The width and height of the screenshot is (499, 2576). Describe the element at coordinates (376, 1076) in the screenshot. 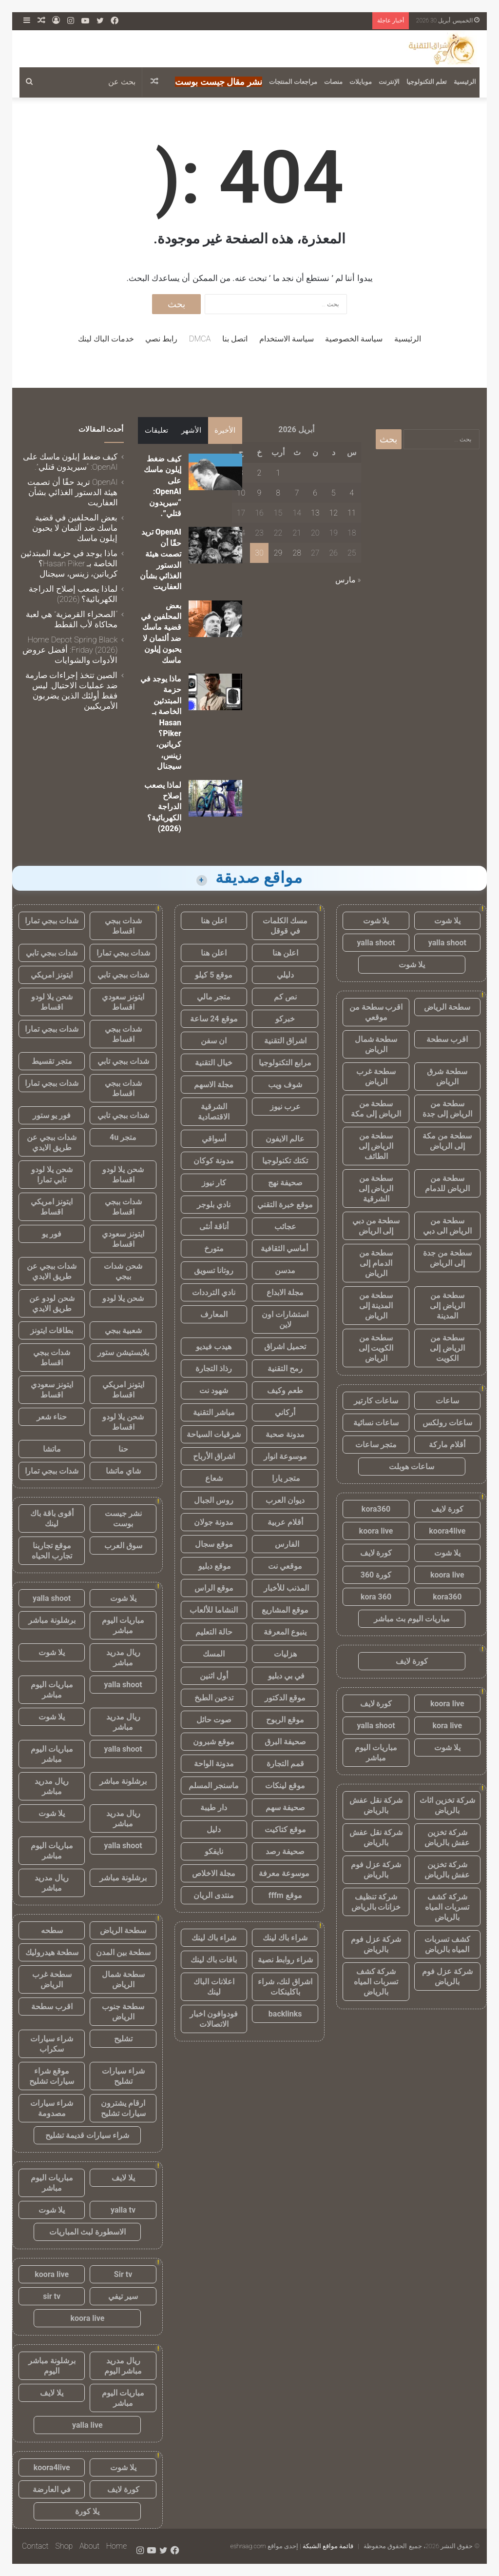

I see `سطحة غرب الرياض` at that location.